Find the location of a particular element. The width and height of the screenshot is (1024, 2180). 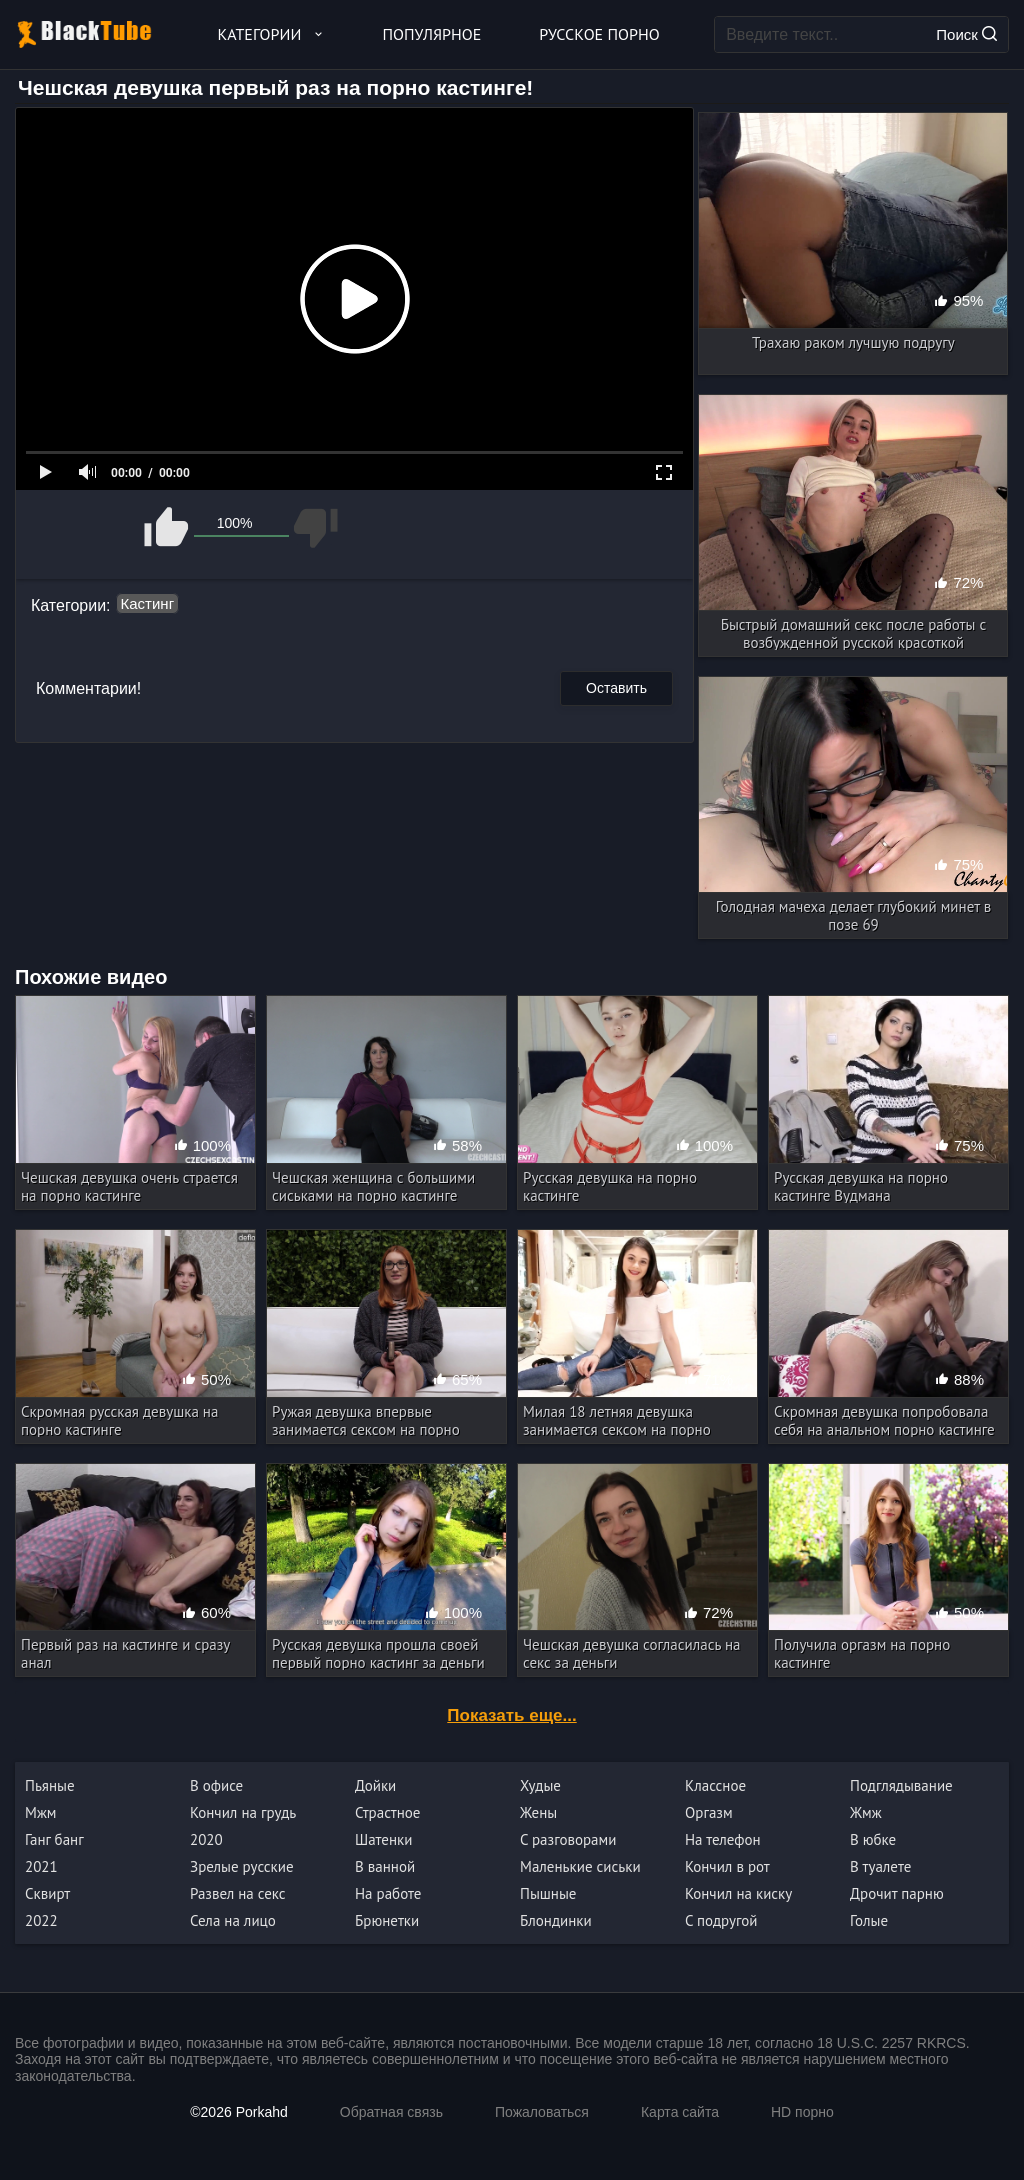

HD порно is located at coordinates (802, 2112).